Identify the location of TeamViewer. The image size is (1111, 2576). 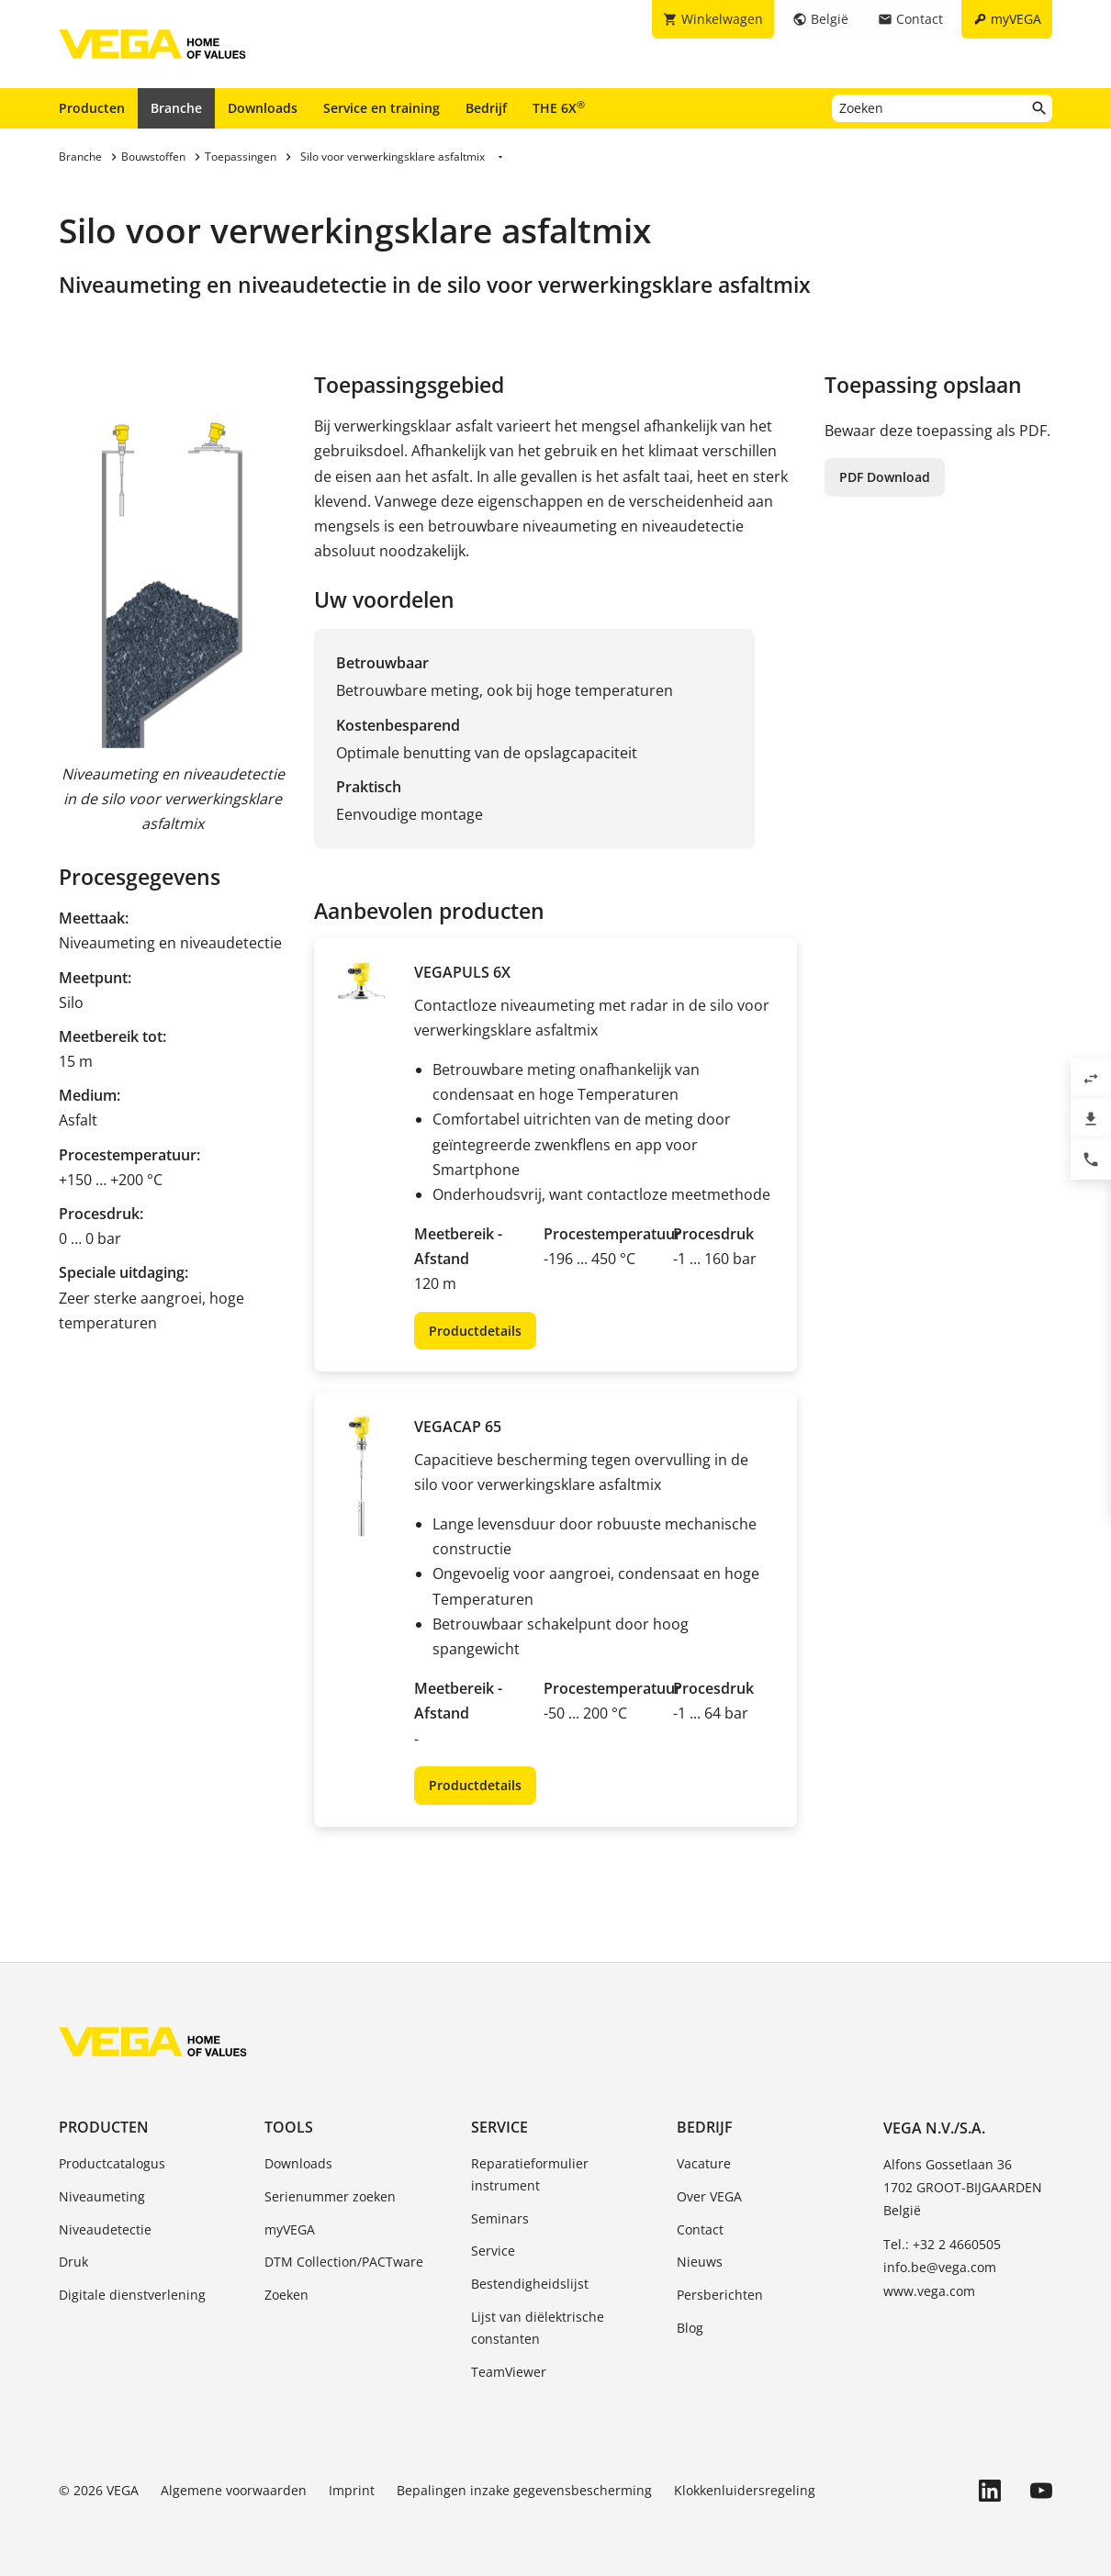
(508, 2371).